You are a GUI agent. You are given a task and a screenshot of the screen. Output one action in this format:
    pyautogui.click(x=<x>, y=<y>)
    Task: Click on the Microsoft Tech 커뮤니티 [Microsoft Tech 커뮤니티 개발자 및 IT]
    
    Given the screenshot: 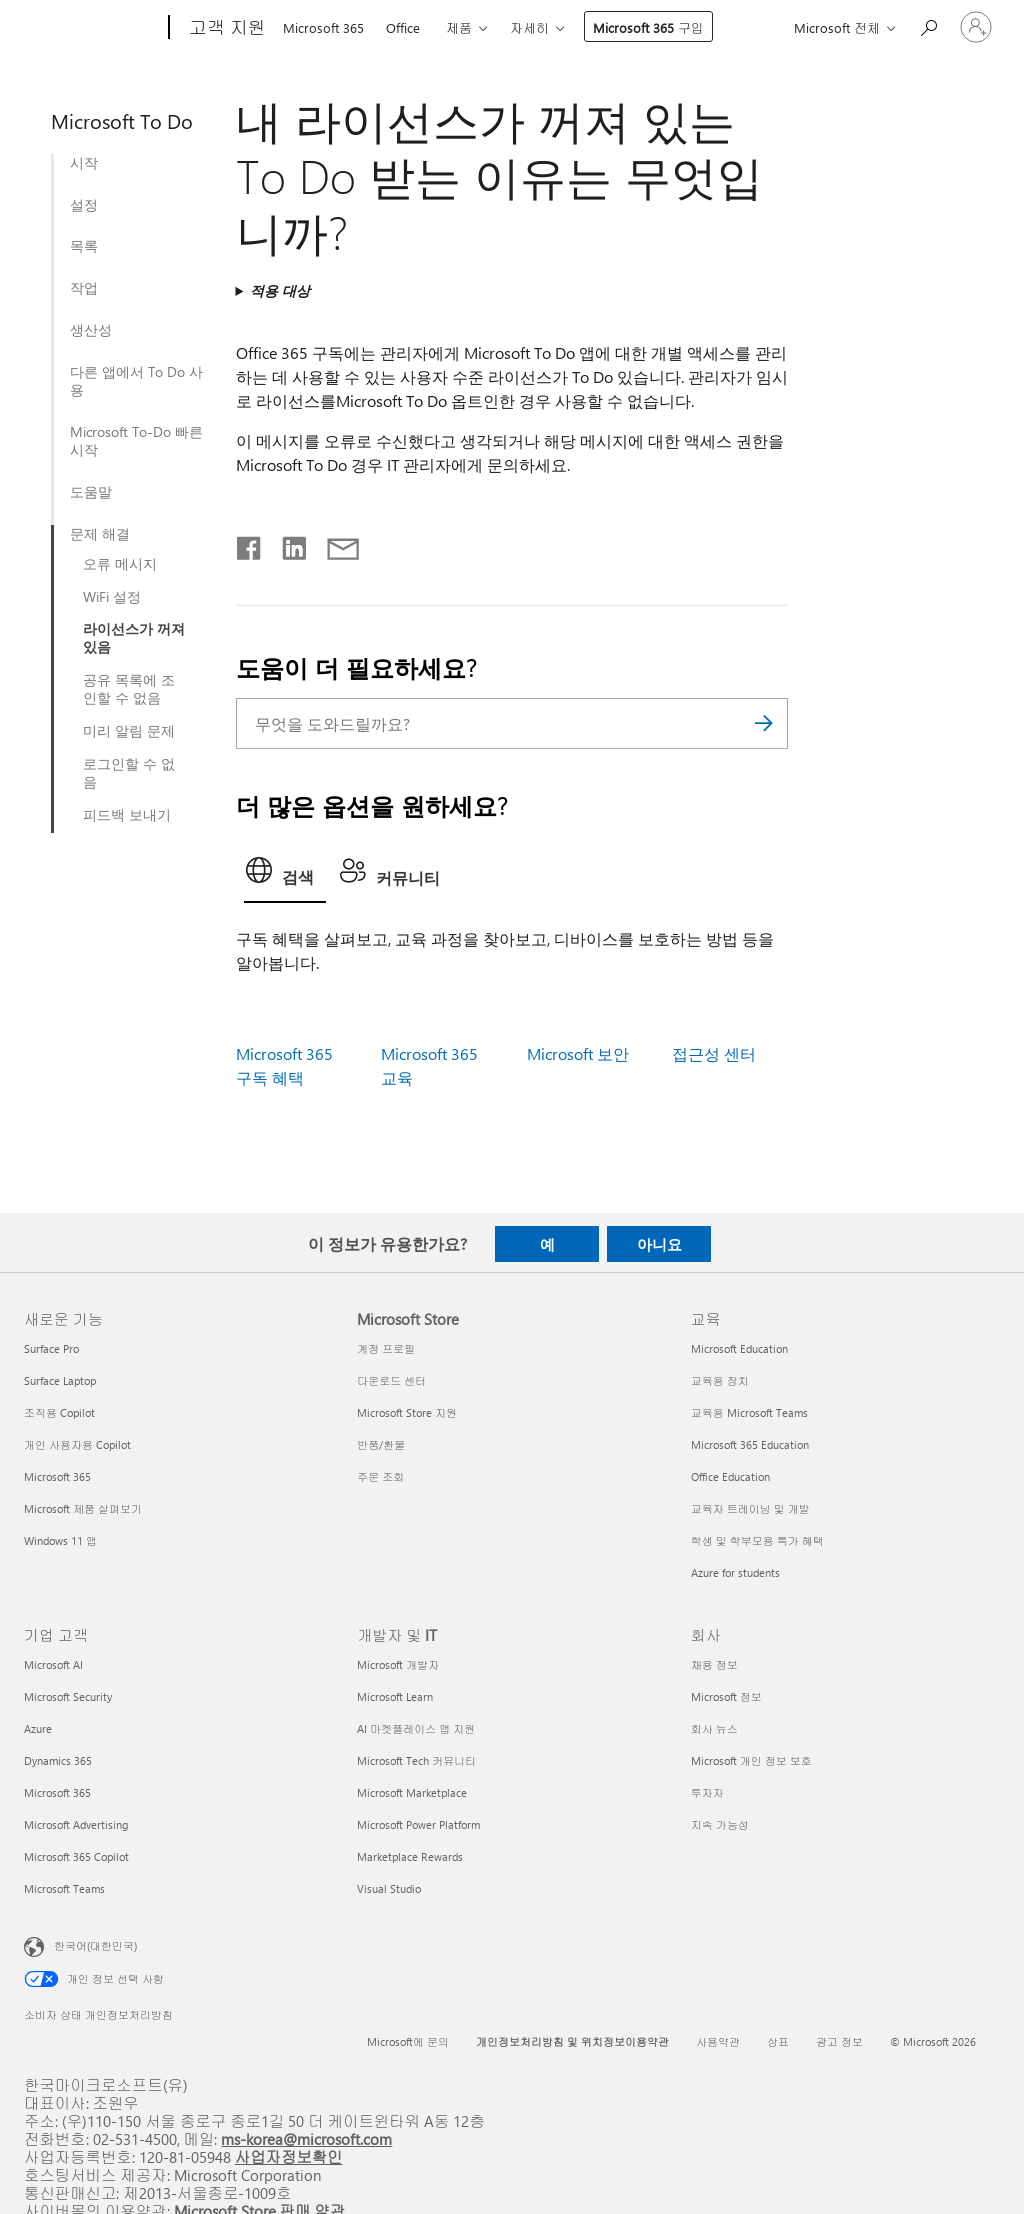 What is the action you would take?
    pyautogui.click(x=416, y=1760)
    